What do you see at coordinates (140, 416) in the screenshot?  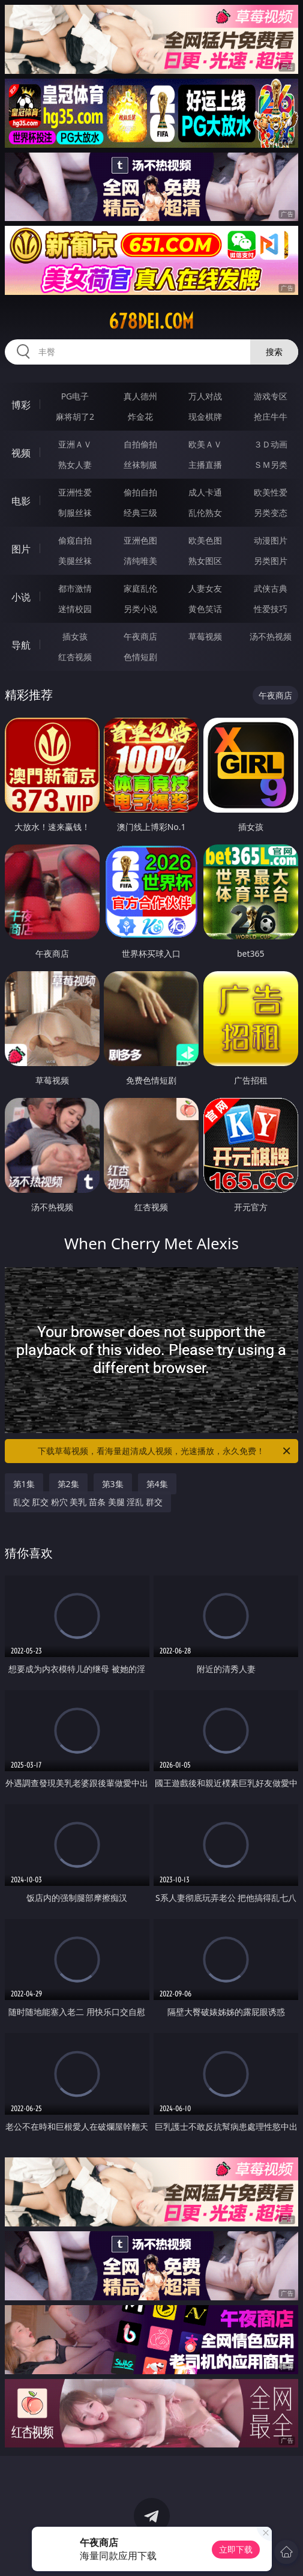 I see `炸金花` at bounding box center [140, 416].